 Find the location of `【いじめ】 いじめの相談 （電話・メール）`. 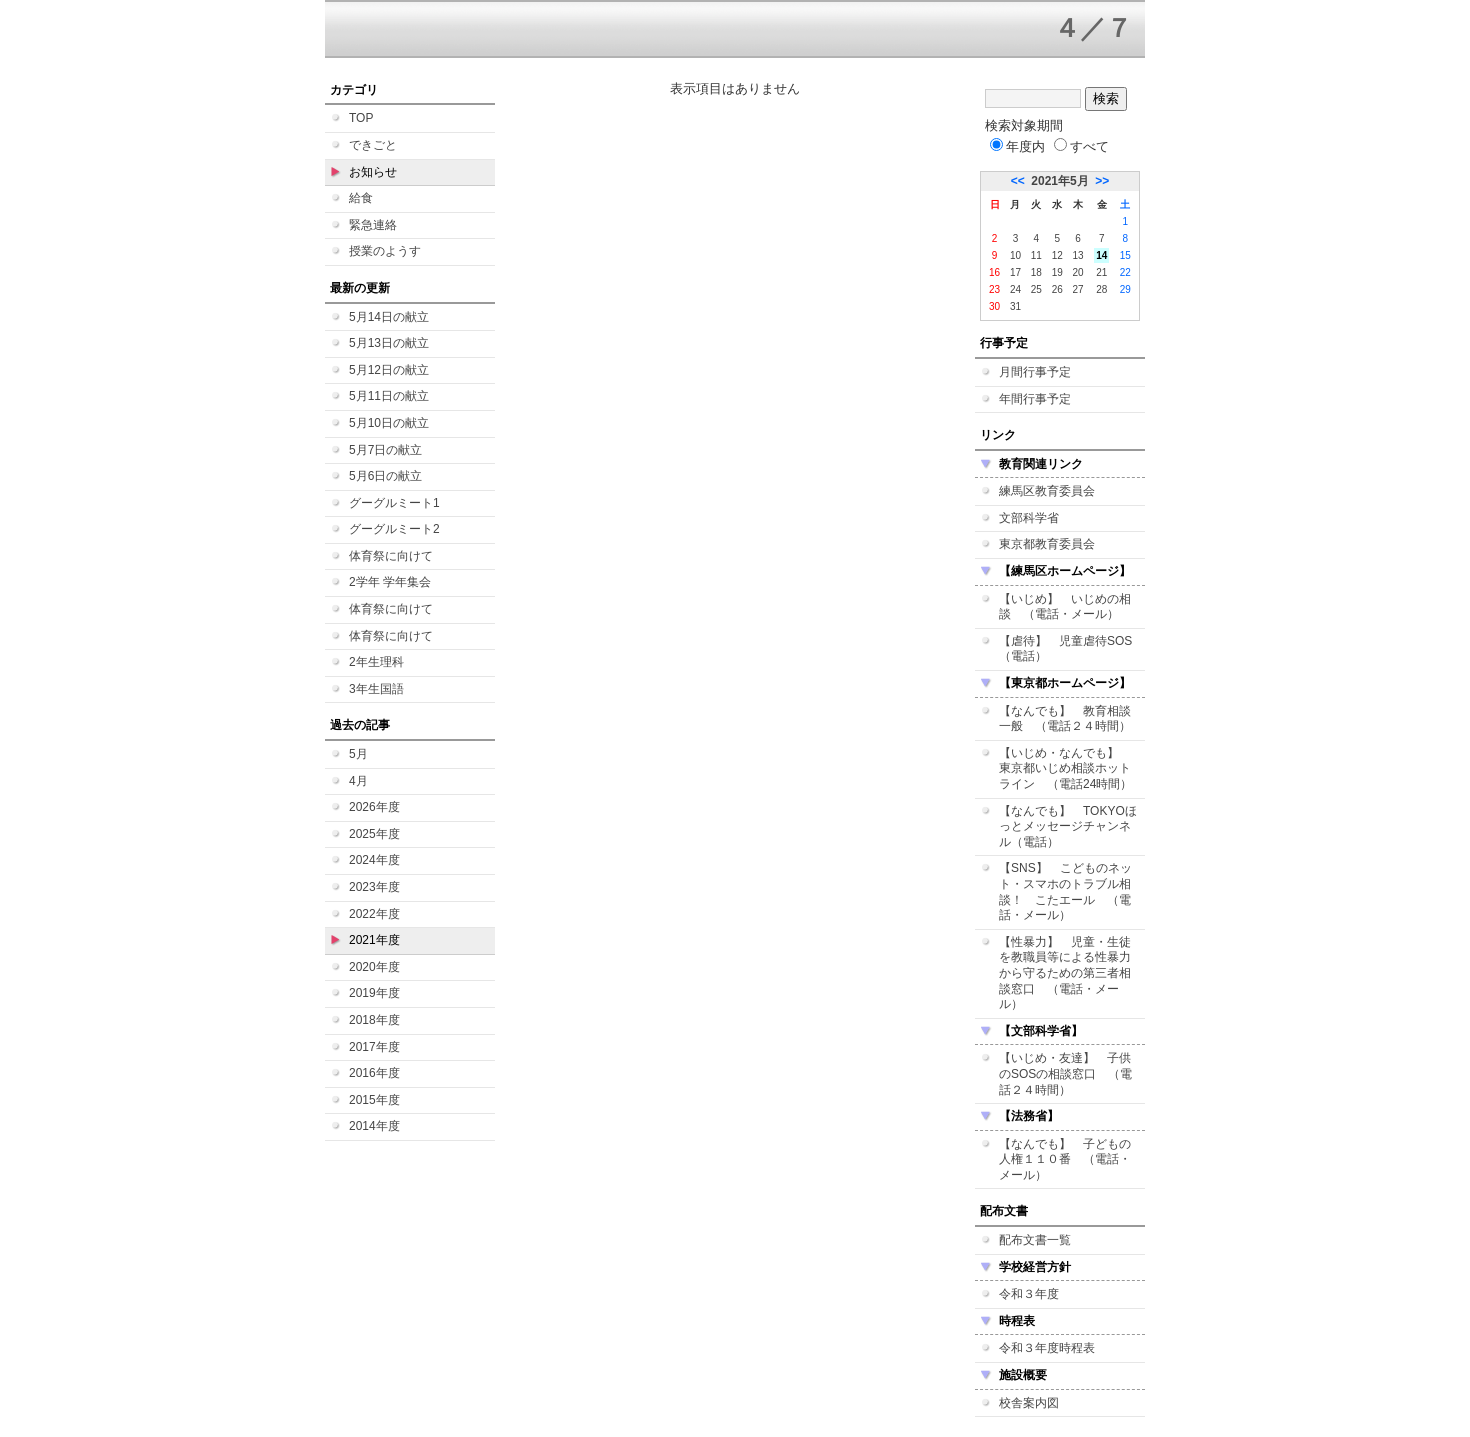

【いじめ】 いじめの相談 （電話・メール） is located at coordinates (1065, 607).